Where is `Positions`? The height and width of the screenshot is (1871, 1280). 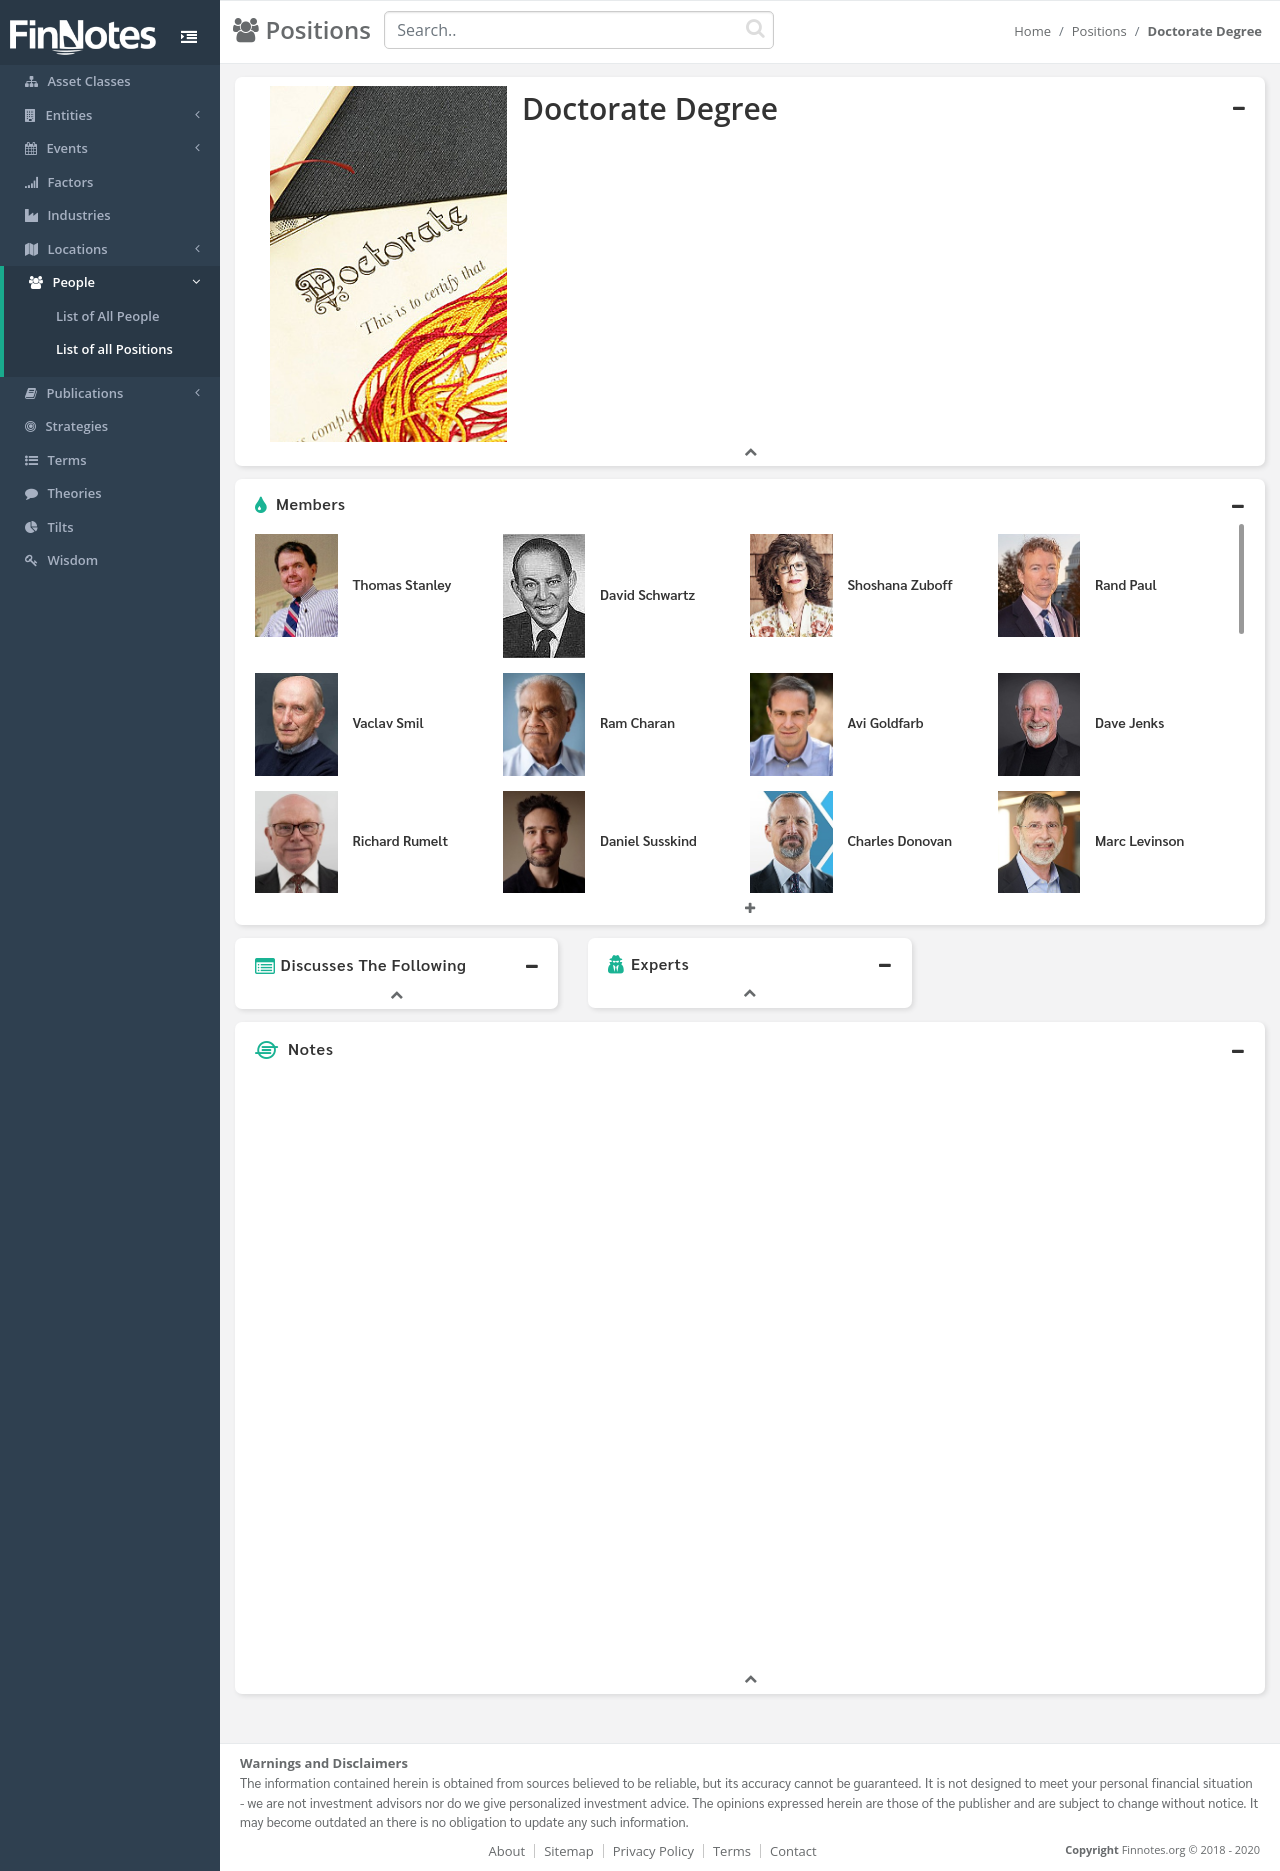 Positions is located at coordinates (1099, 31).